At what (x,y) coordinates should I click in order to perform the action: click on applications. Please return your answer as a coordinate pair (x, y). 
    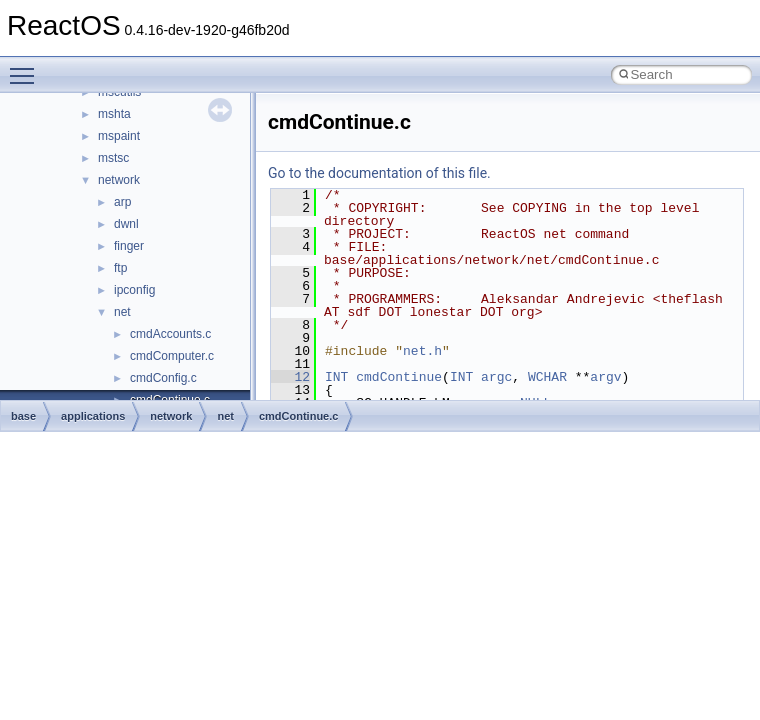
    Looking at the image, I should click on (93, 416).